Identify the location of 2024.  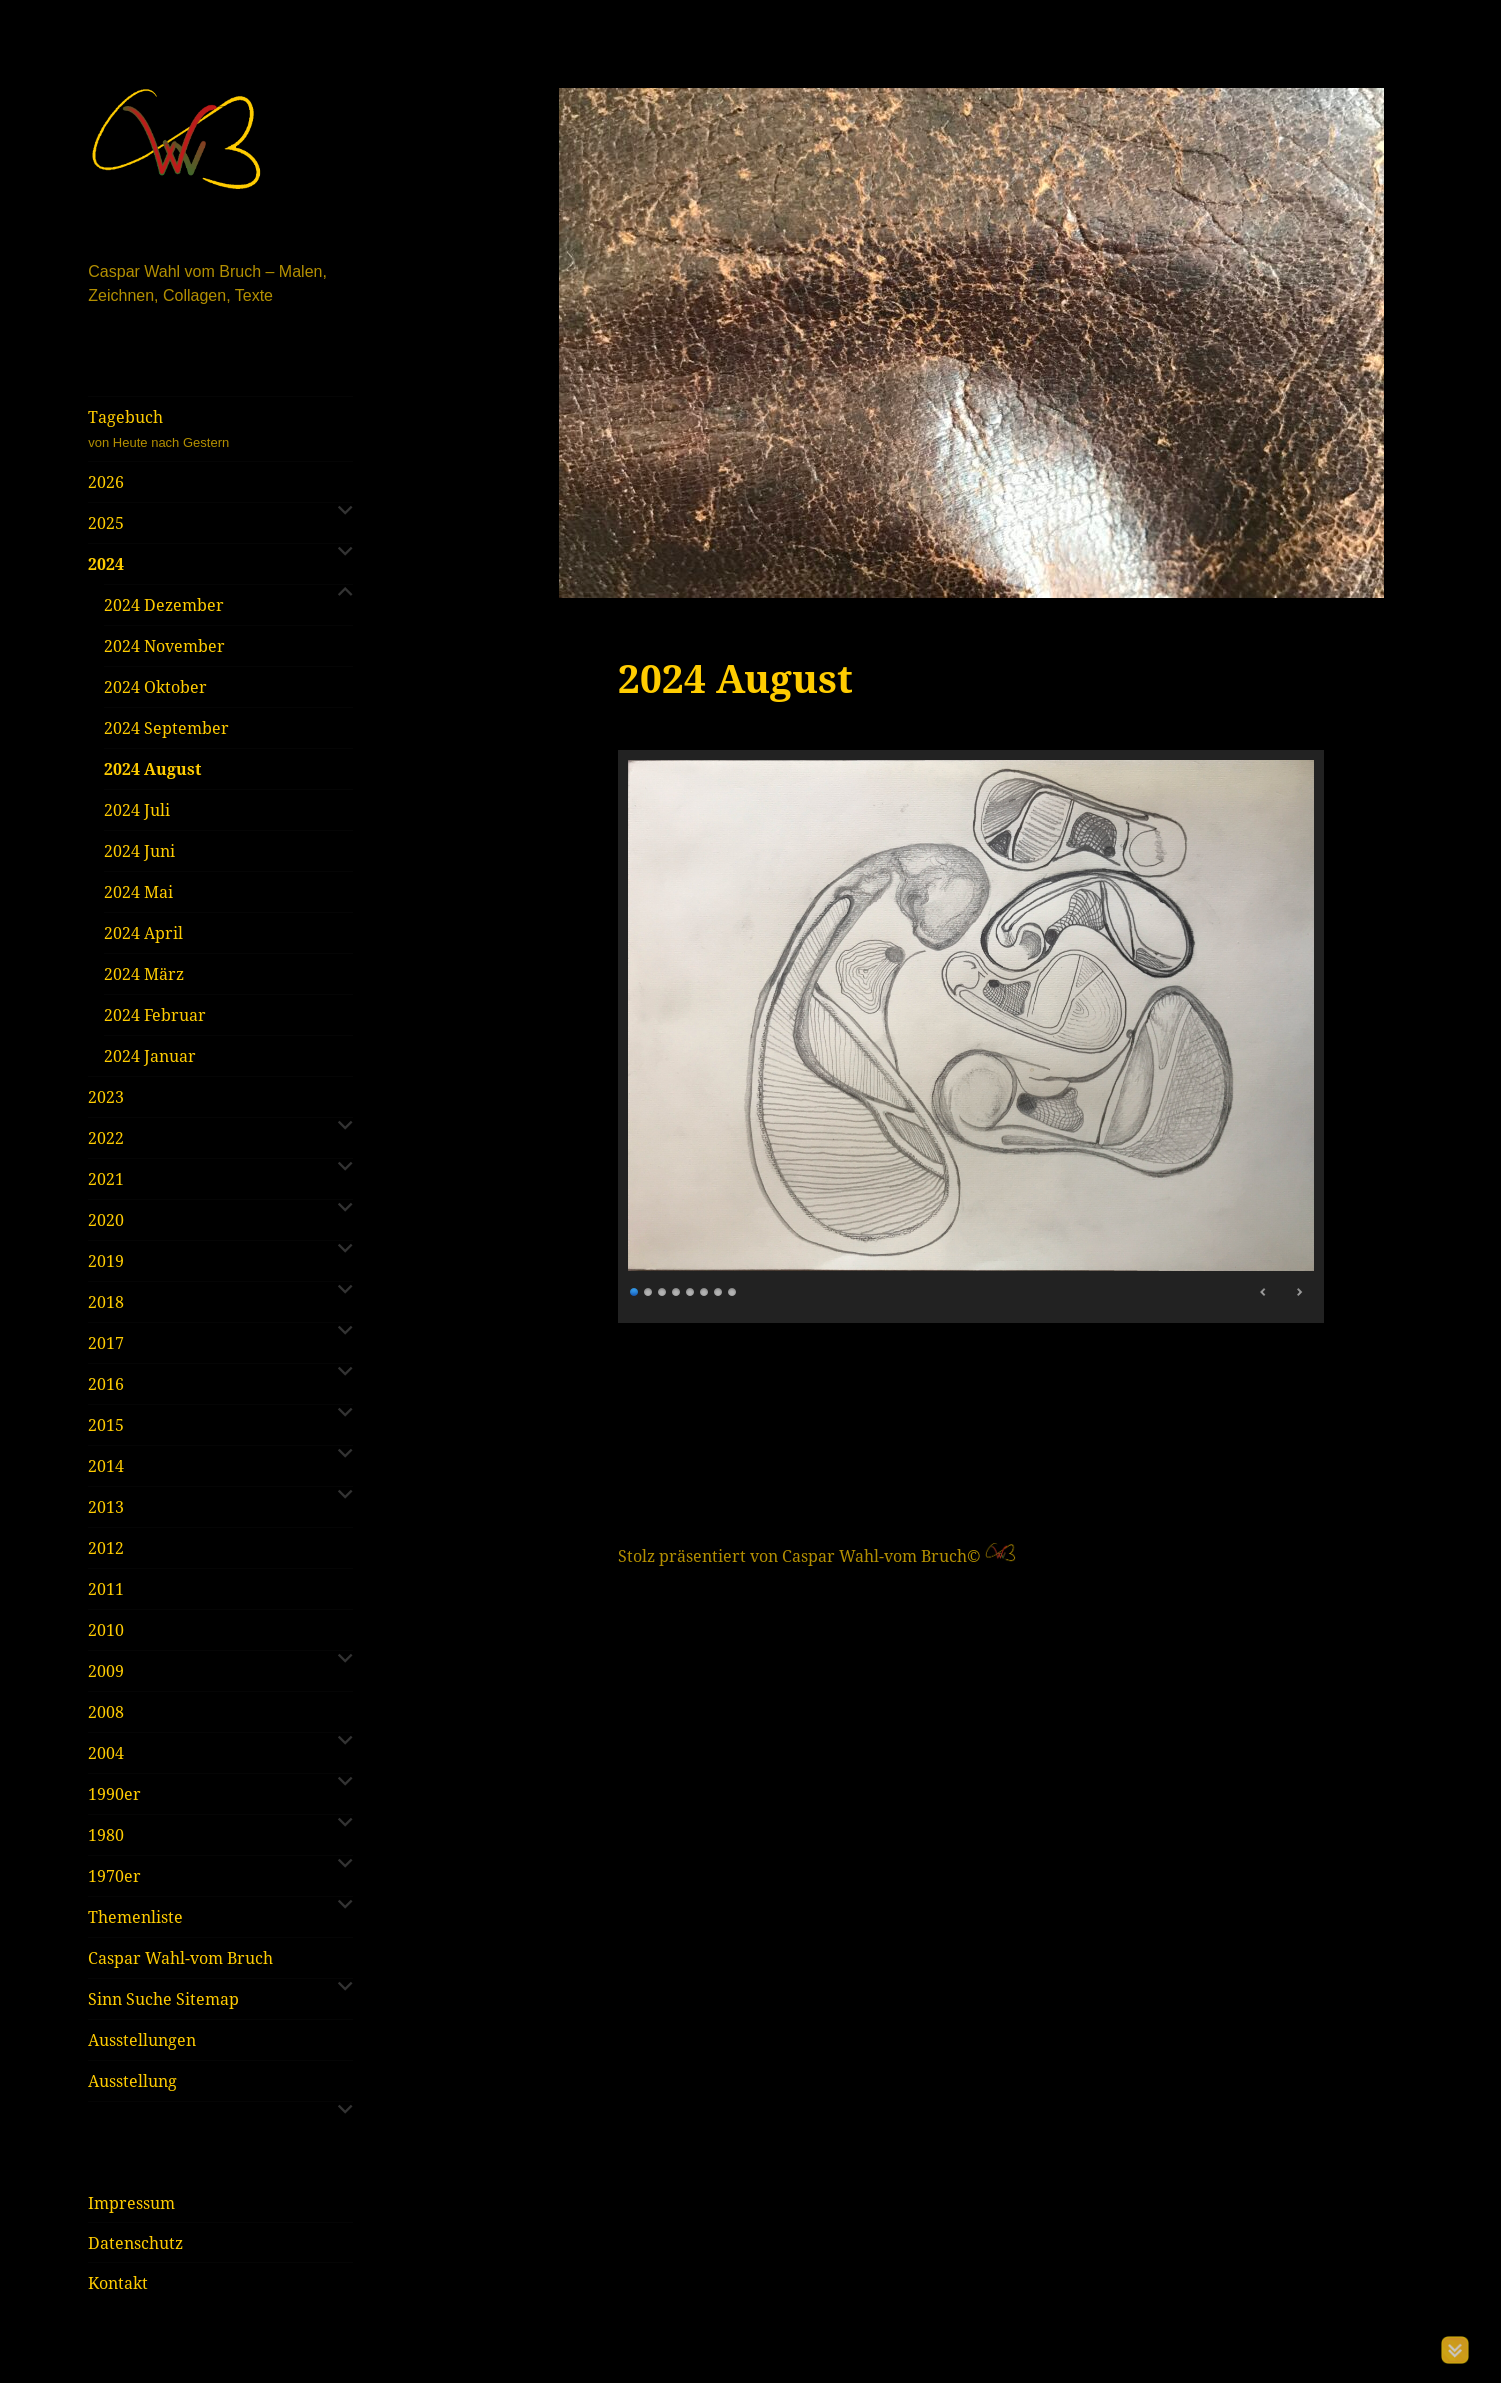
(106, 564).